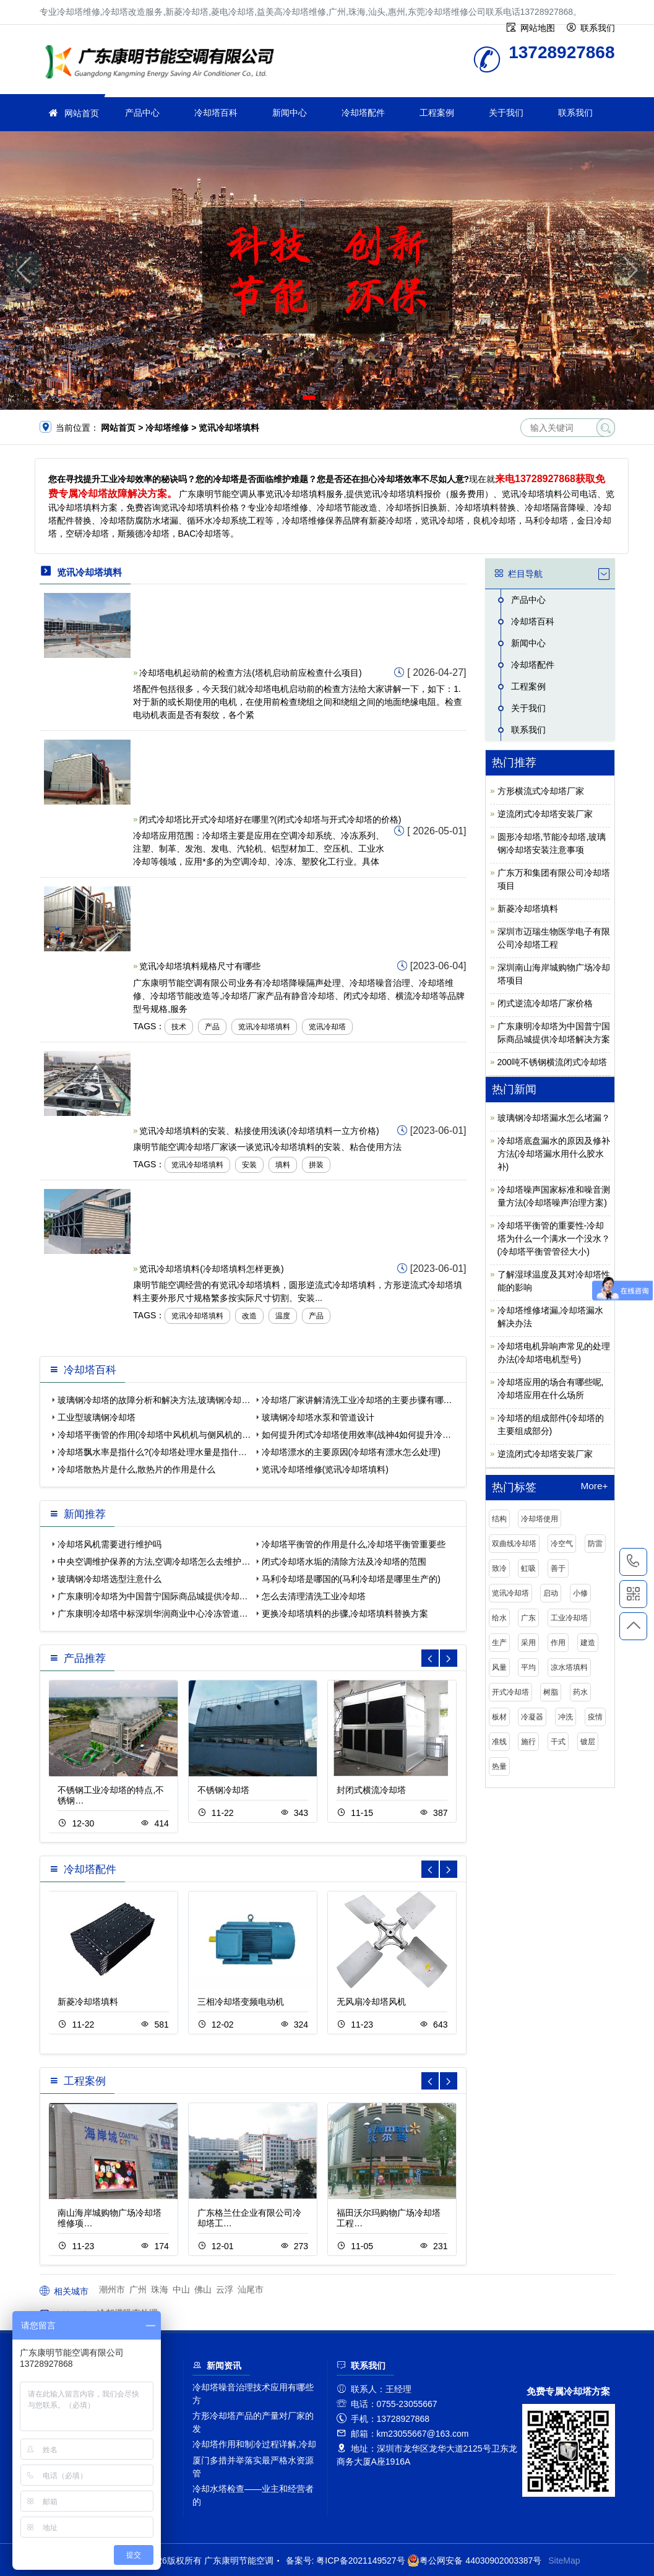 This screenshot has height=2576, width=654. Describe the element at coordinates (240, 2002) in the screenshot. I see `三相冷却塔变频电动机` at that location.